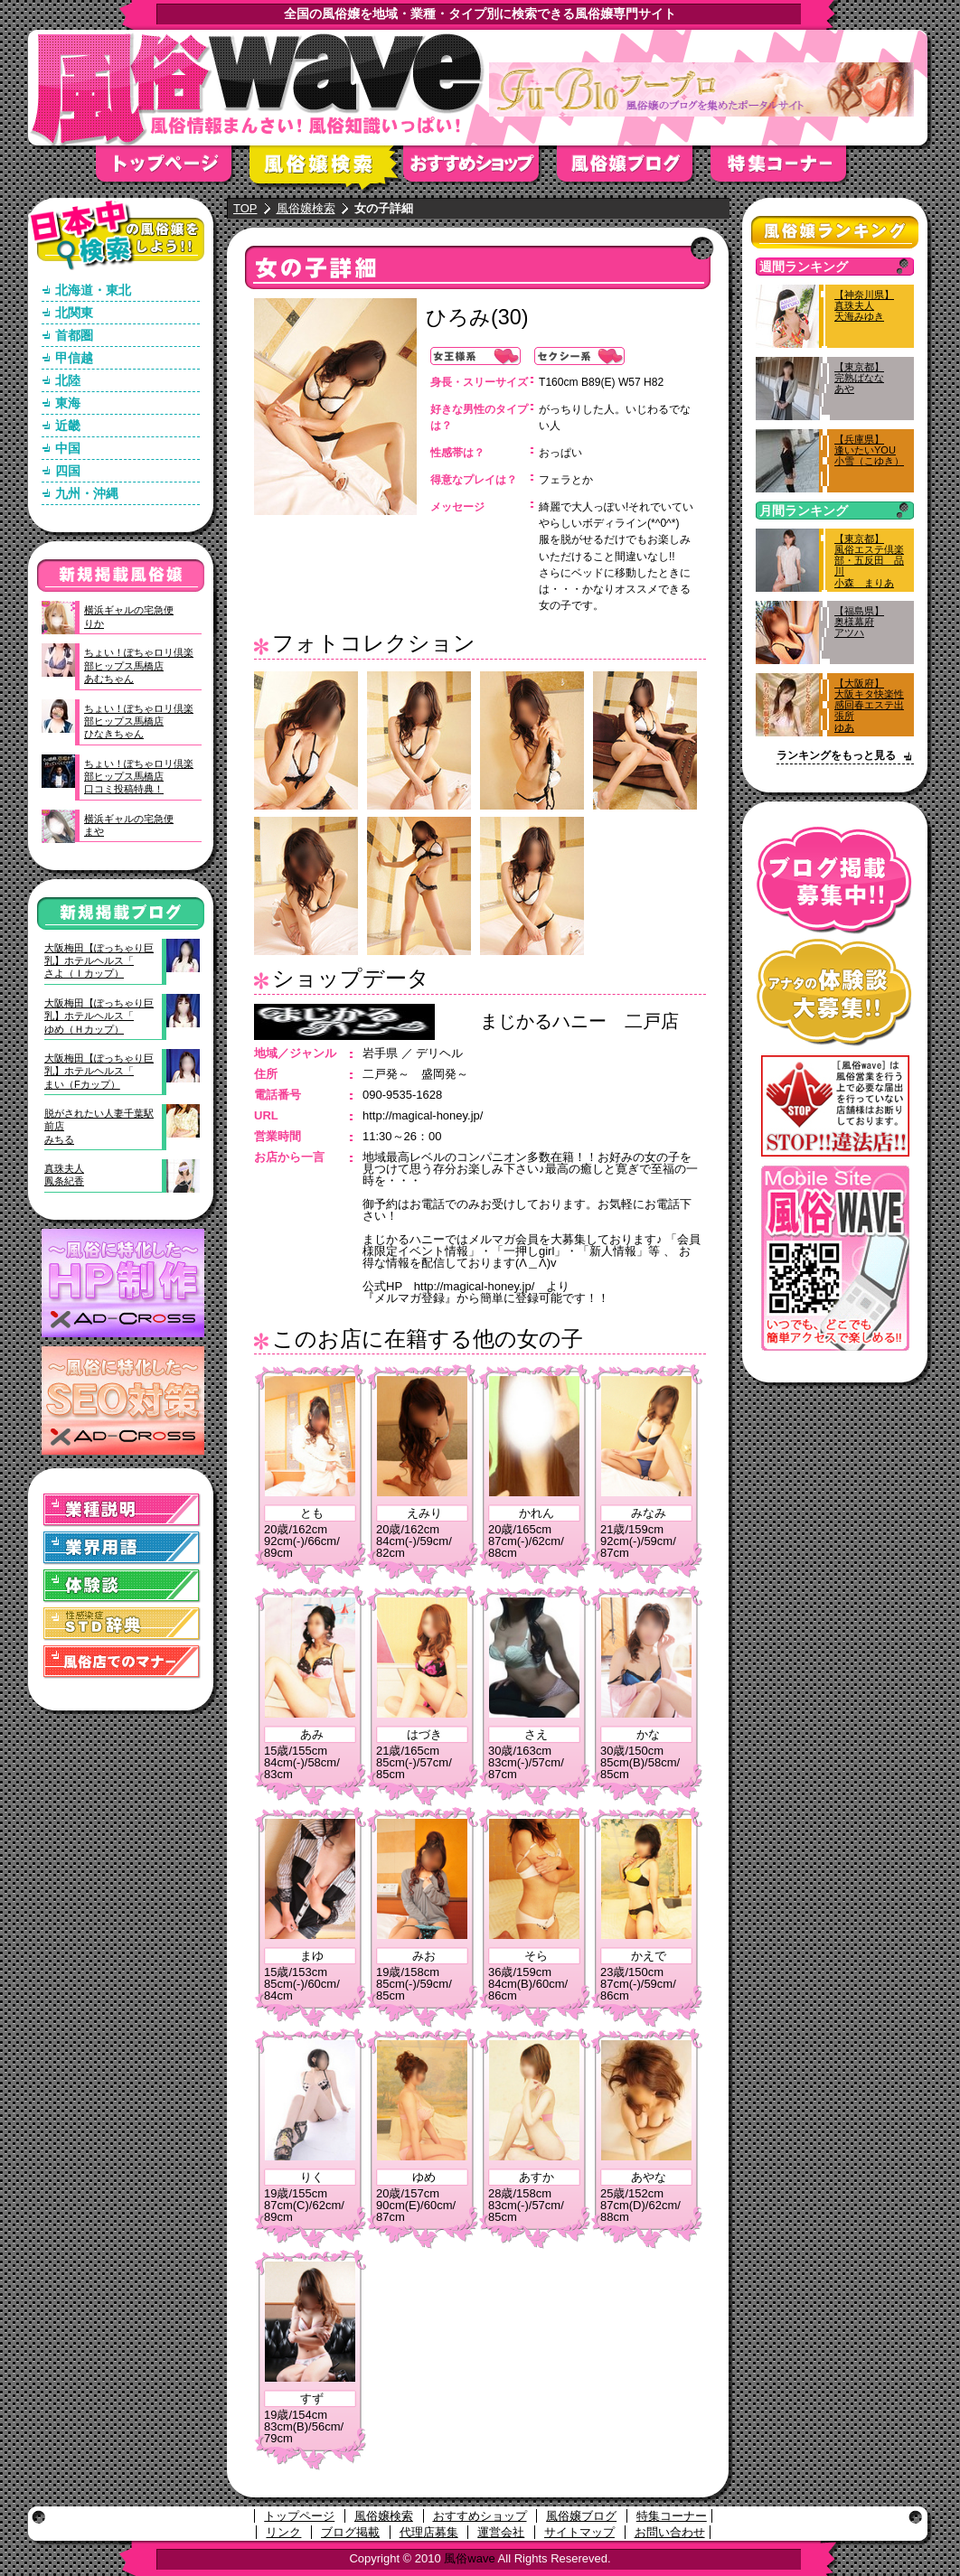 Image resolution: width=960 pixels, height=2576 pixels. What do you see at coordinates (99, 1126) in the screenshot?
I see `脱がされたい人妻千葉駅前店みちる` at bounding box center [99, 1126].